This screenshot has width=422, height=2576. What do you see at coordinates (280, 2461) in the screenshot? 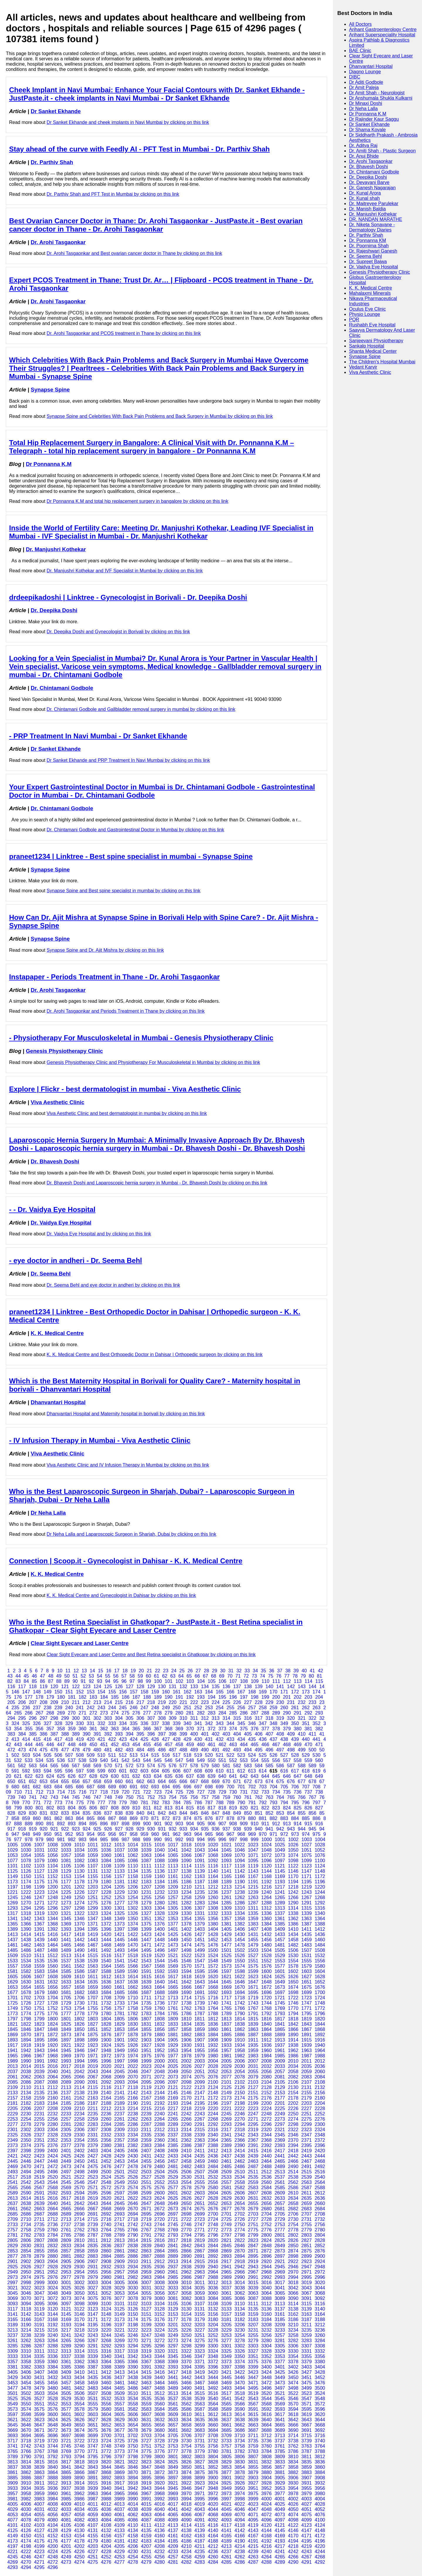
I see `3833` at bounding box center [280, 2461].